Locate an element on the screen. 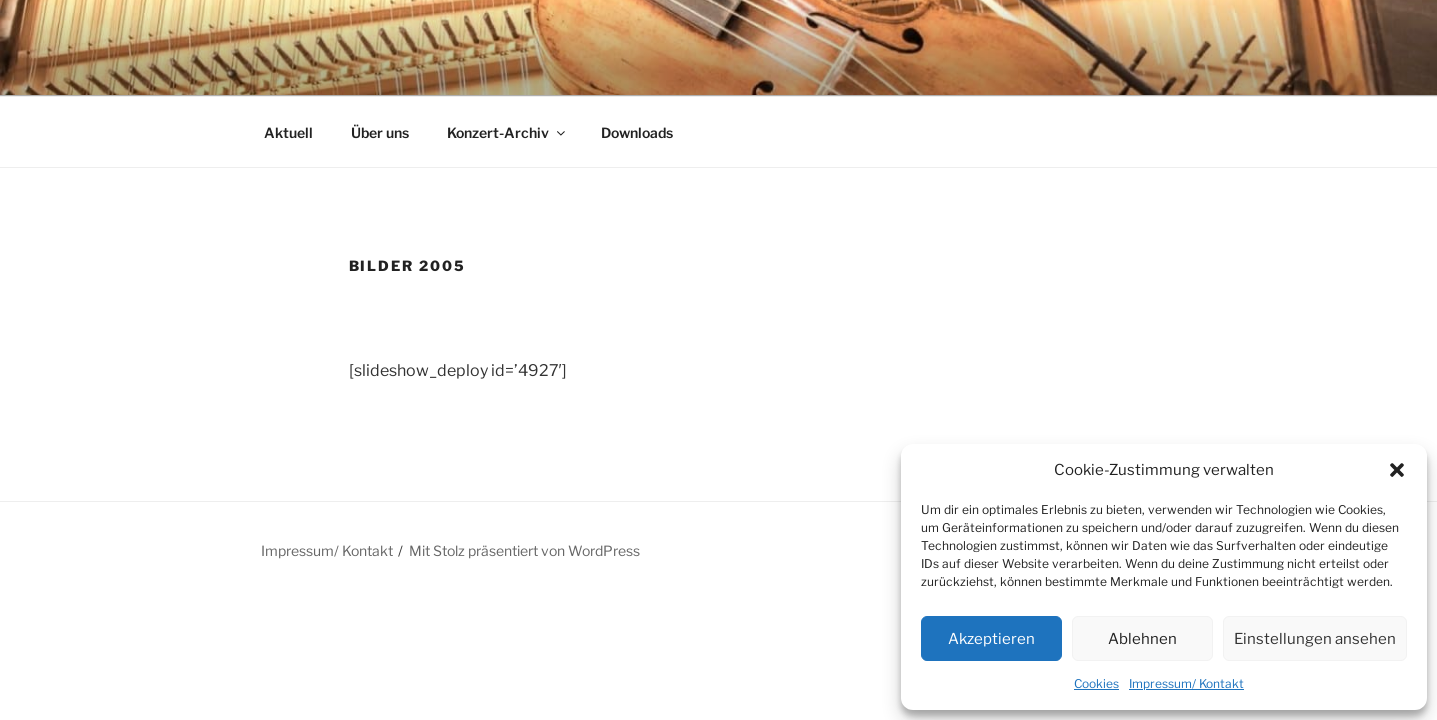  Impressum/ Kontakt is located at coordinates (1186, 683).